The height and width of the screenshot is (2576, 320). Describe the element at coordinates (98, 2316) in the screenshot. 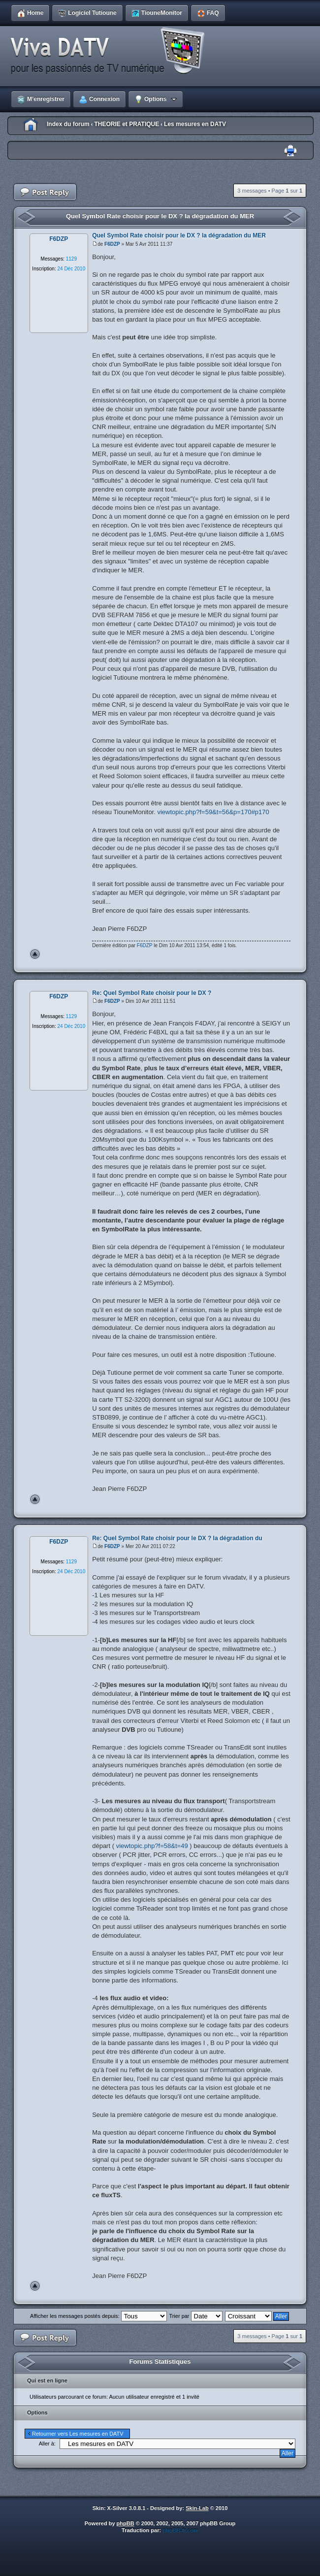

I see `Afficher les messages postés depuis:` at that location.